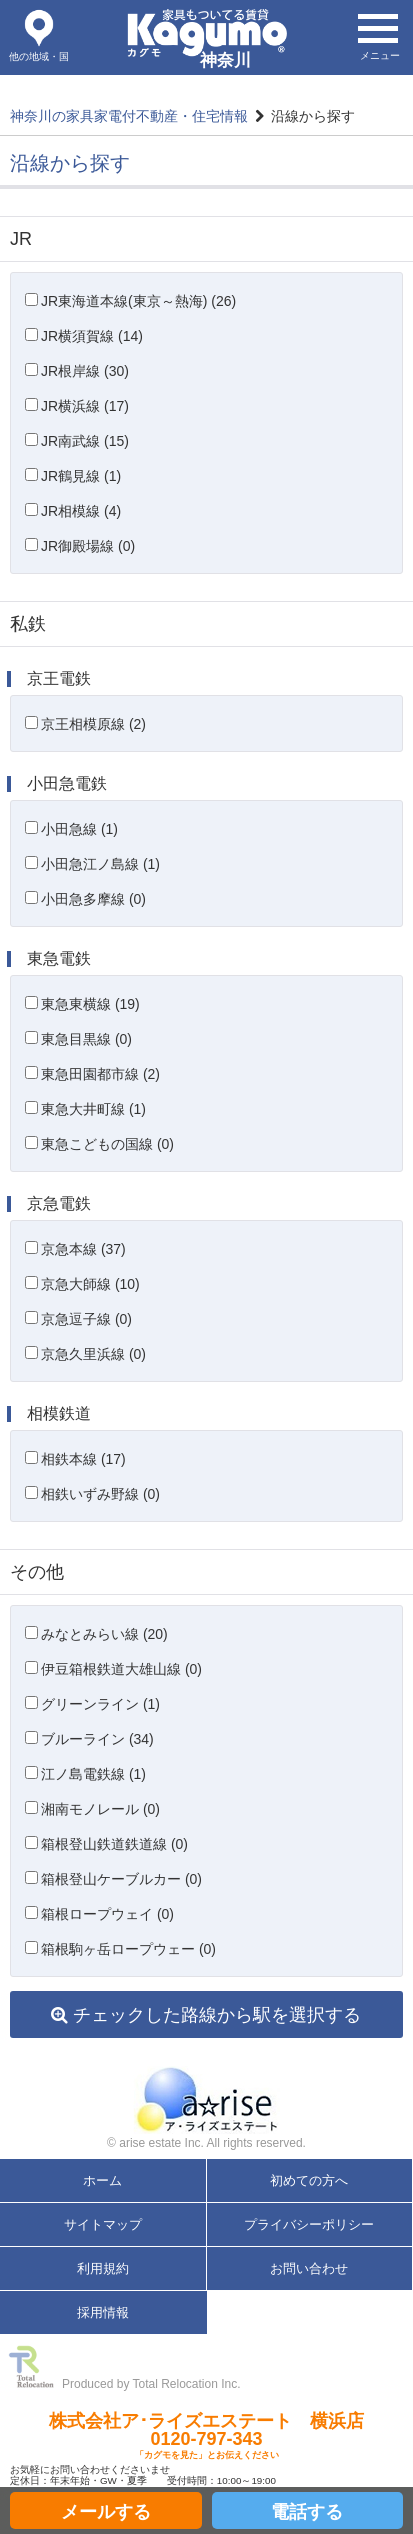 The image size is (413, 2534). What do you see at coordinates (93, 899) in the screenshot?
I see `小田急多摩線 (0)` at bounding box center [93, 899].